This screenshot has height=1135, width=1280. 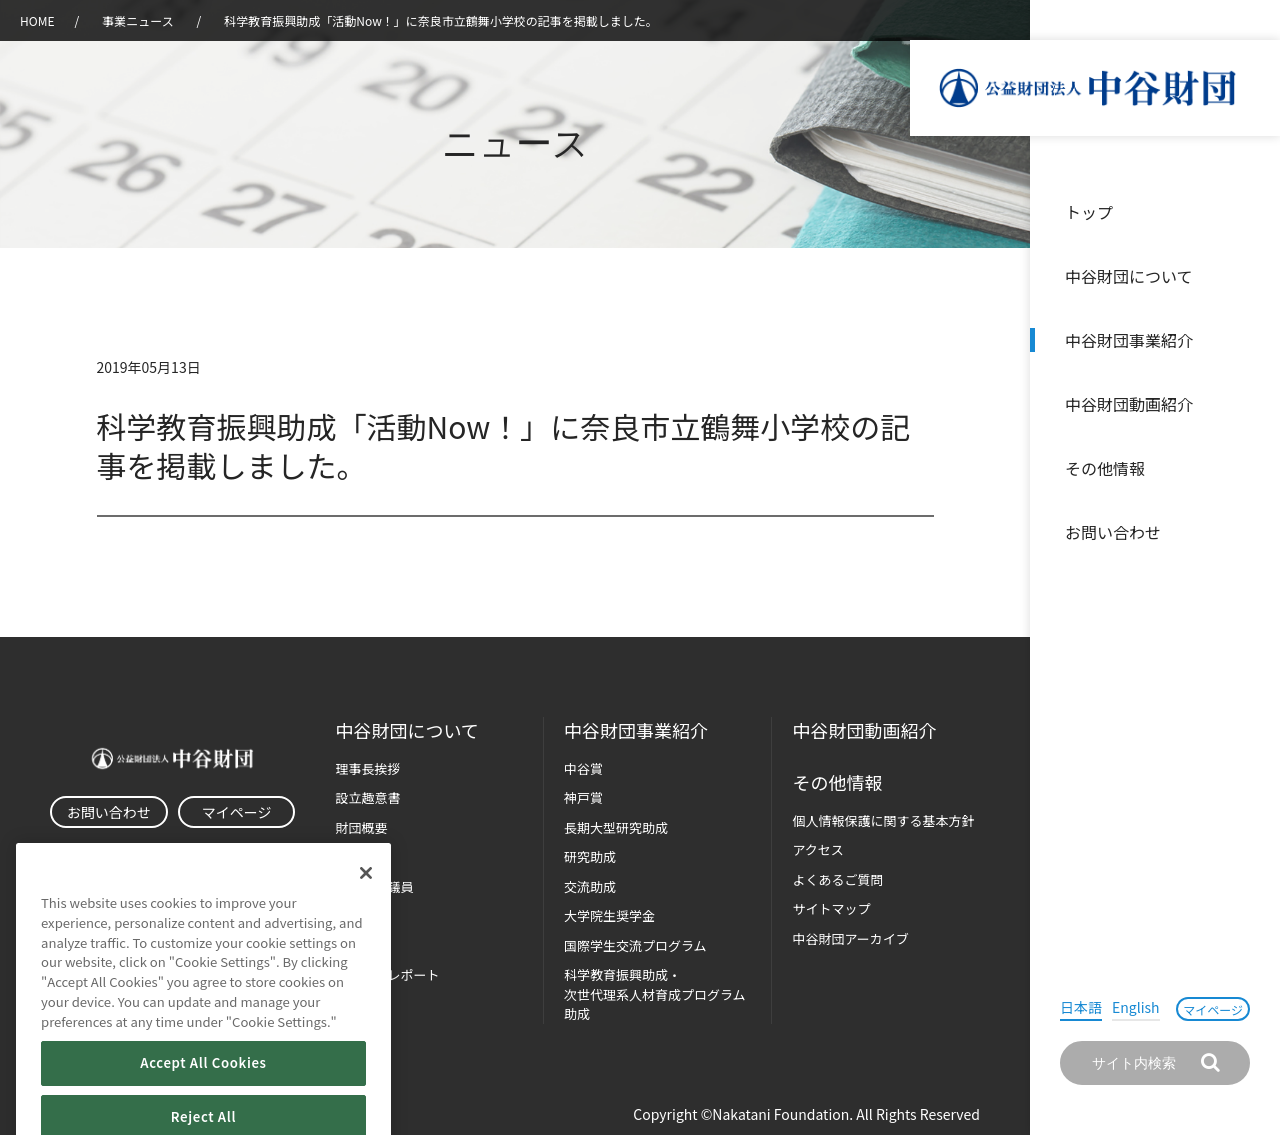 I want to click on 中谷財団に, so click(x=406, y=730).